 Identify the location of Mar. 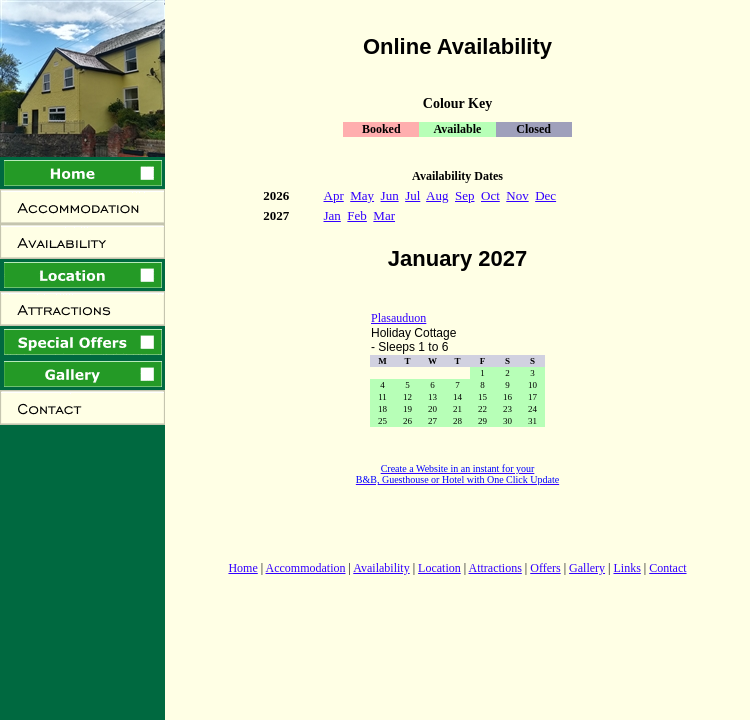
(384, 215).